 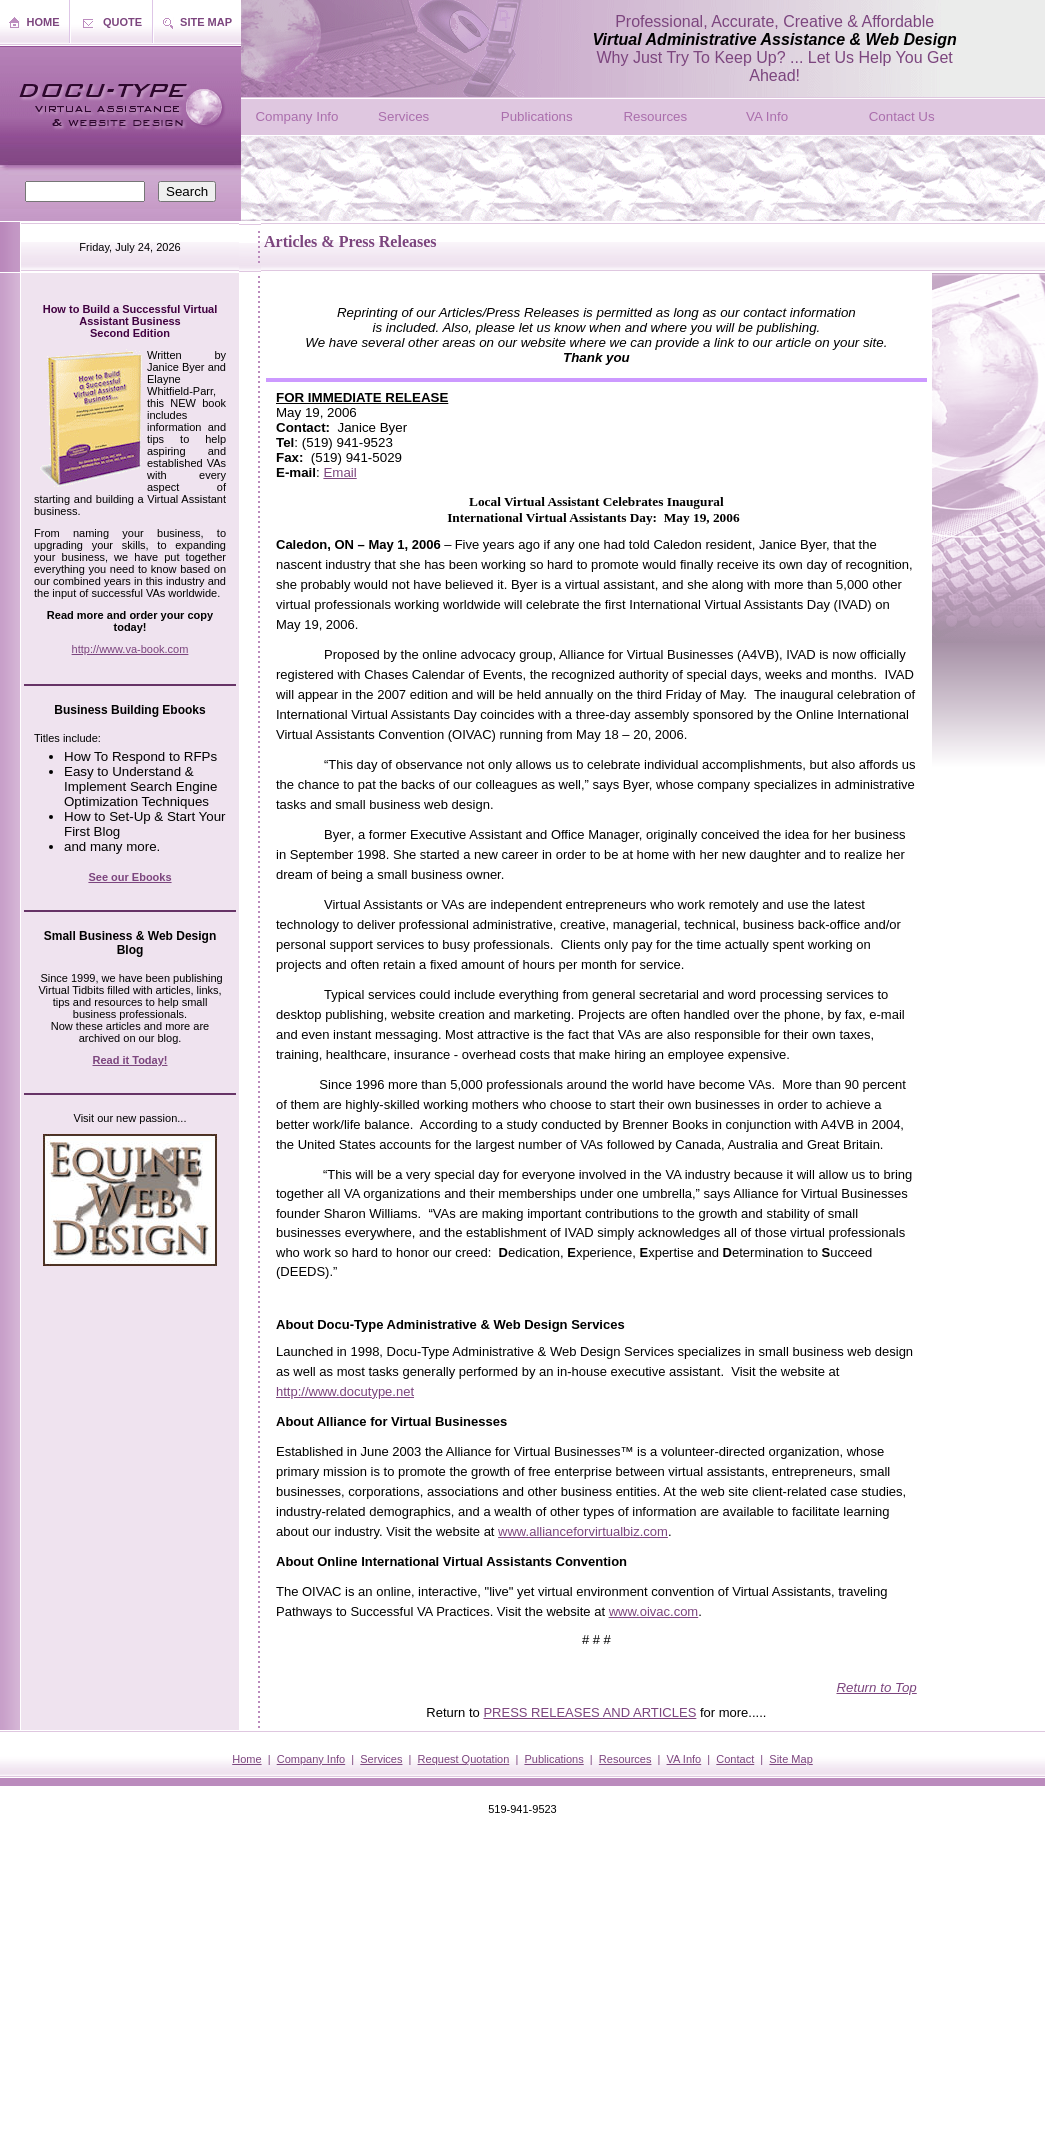 I want to click on www.allianceforvirtualbiz.com, so click(x=583, y=1531).